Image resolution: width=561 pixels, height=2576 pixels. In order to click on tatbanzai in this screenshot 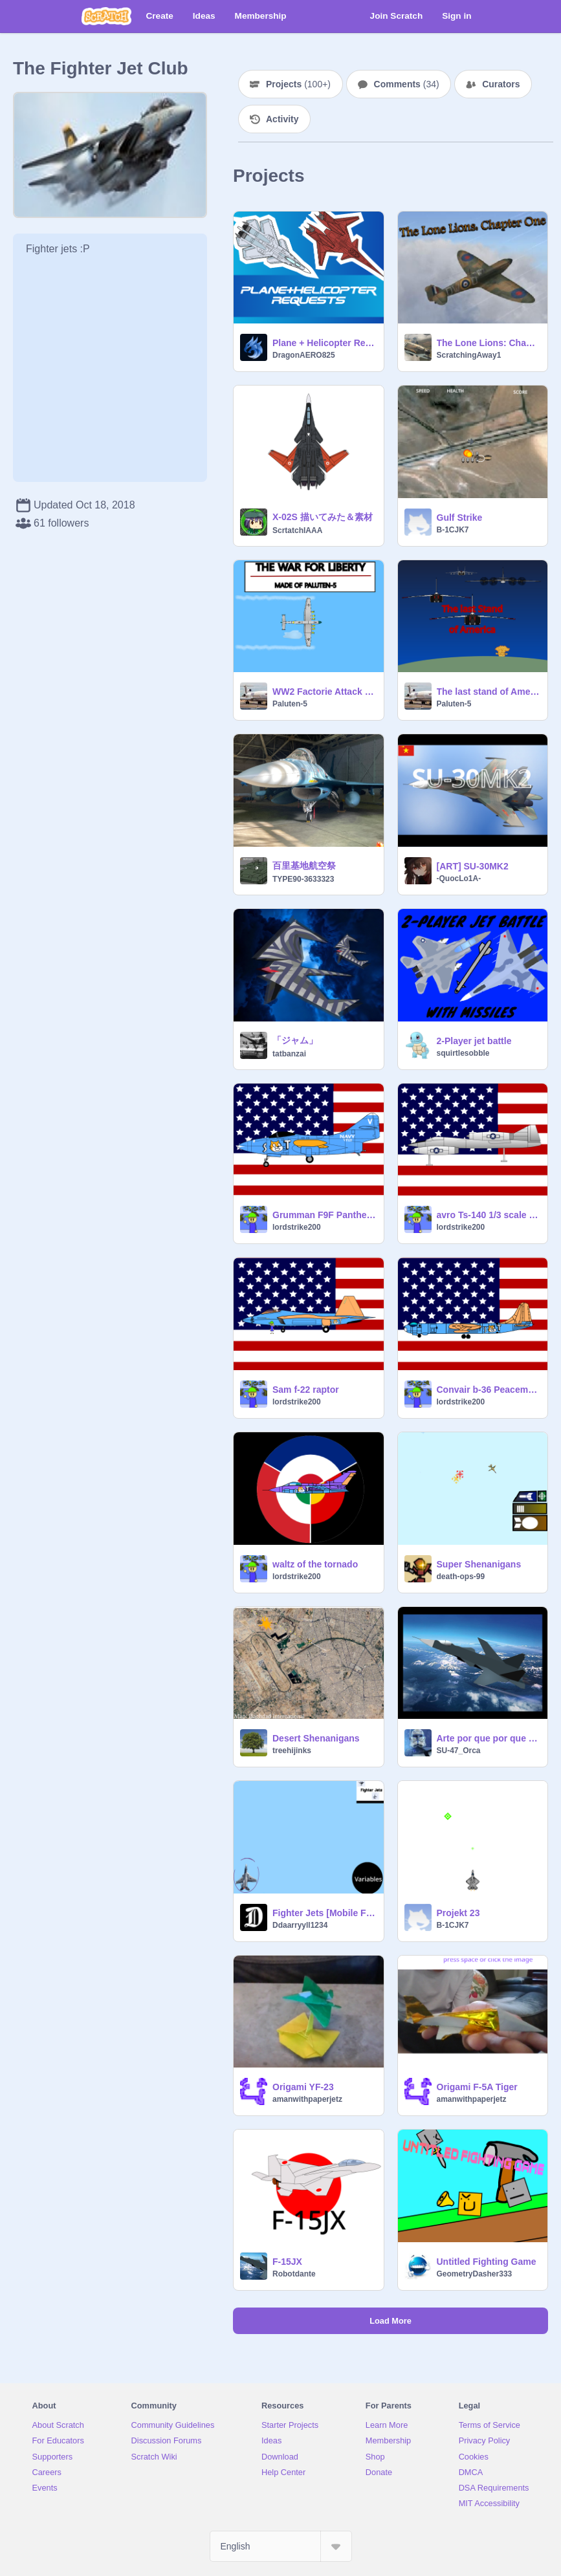, I will do `click(289, 1053)`.